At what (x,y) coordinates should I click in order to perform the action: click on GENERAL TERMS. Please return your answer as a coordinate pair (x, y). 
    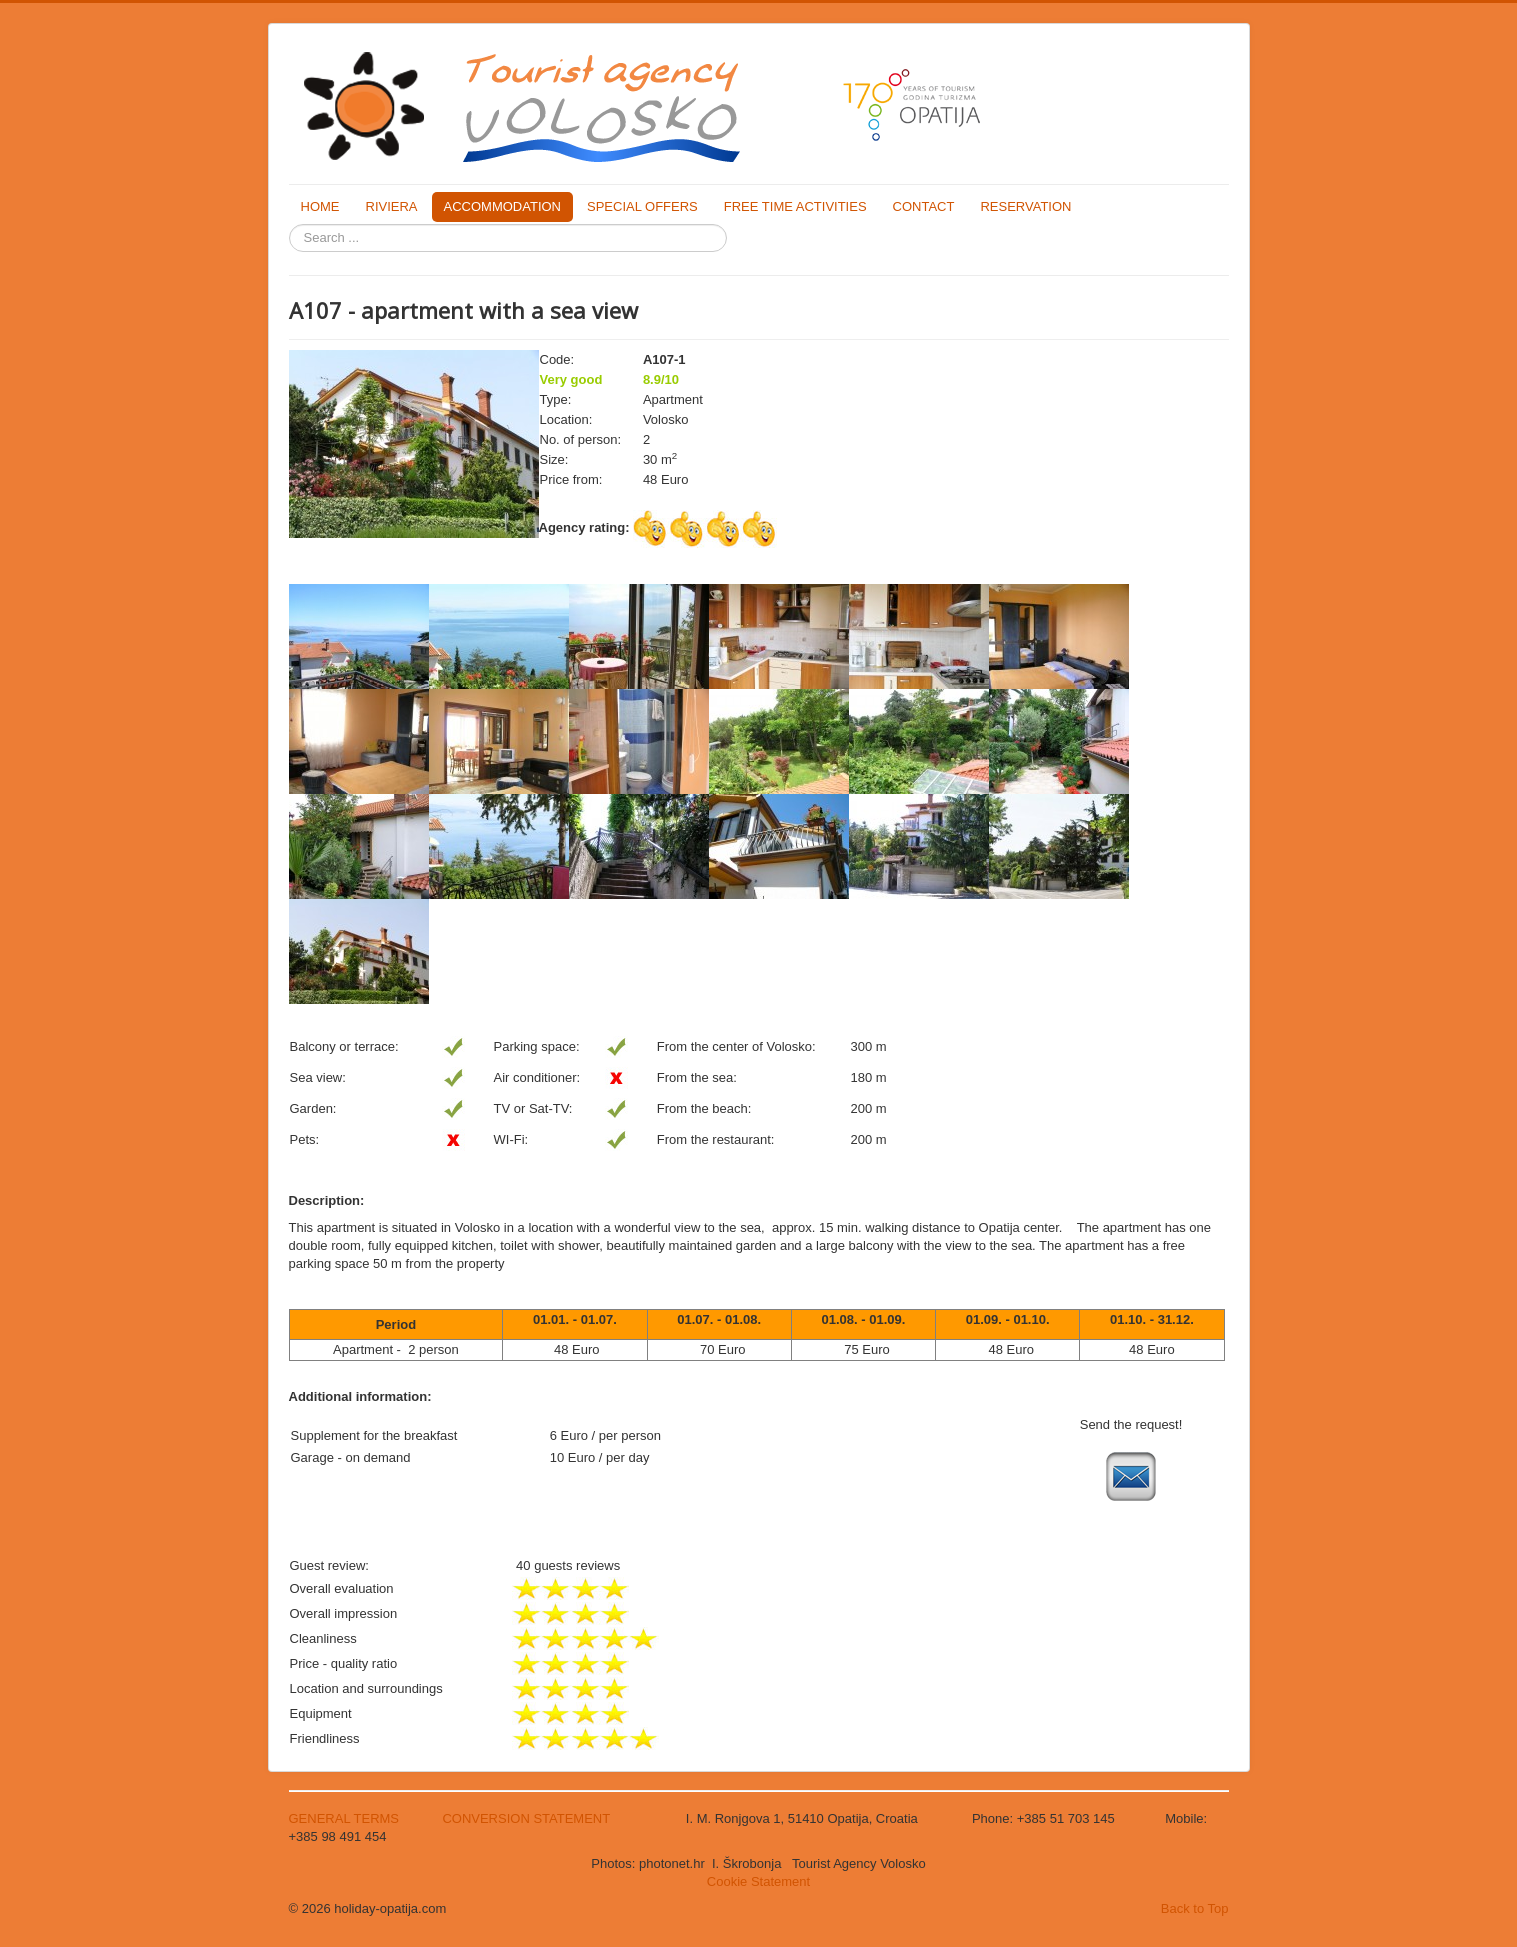
    Looking at the image, I should click on (346, 1818).